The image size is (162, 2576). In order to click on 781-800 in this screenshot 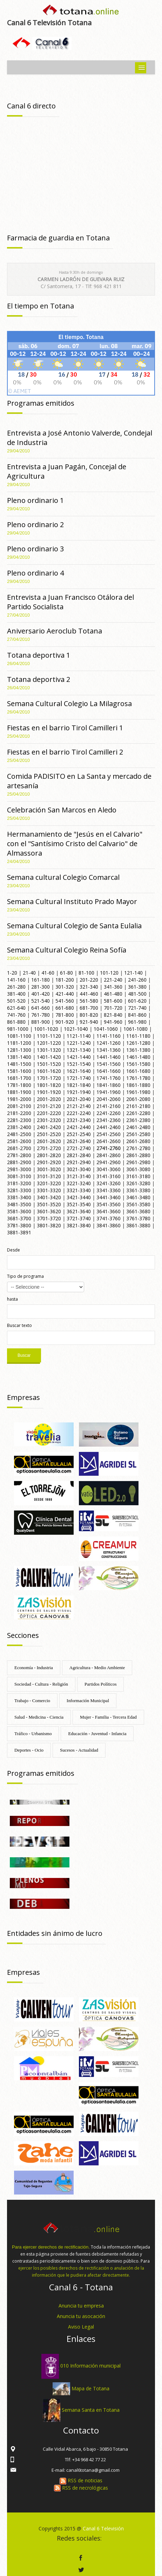, I will do `click(64, 1014)`.